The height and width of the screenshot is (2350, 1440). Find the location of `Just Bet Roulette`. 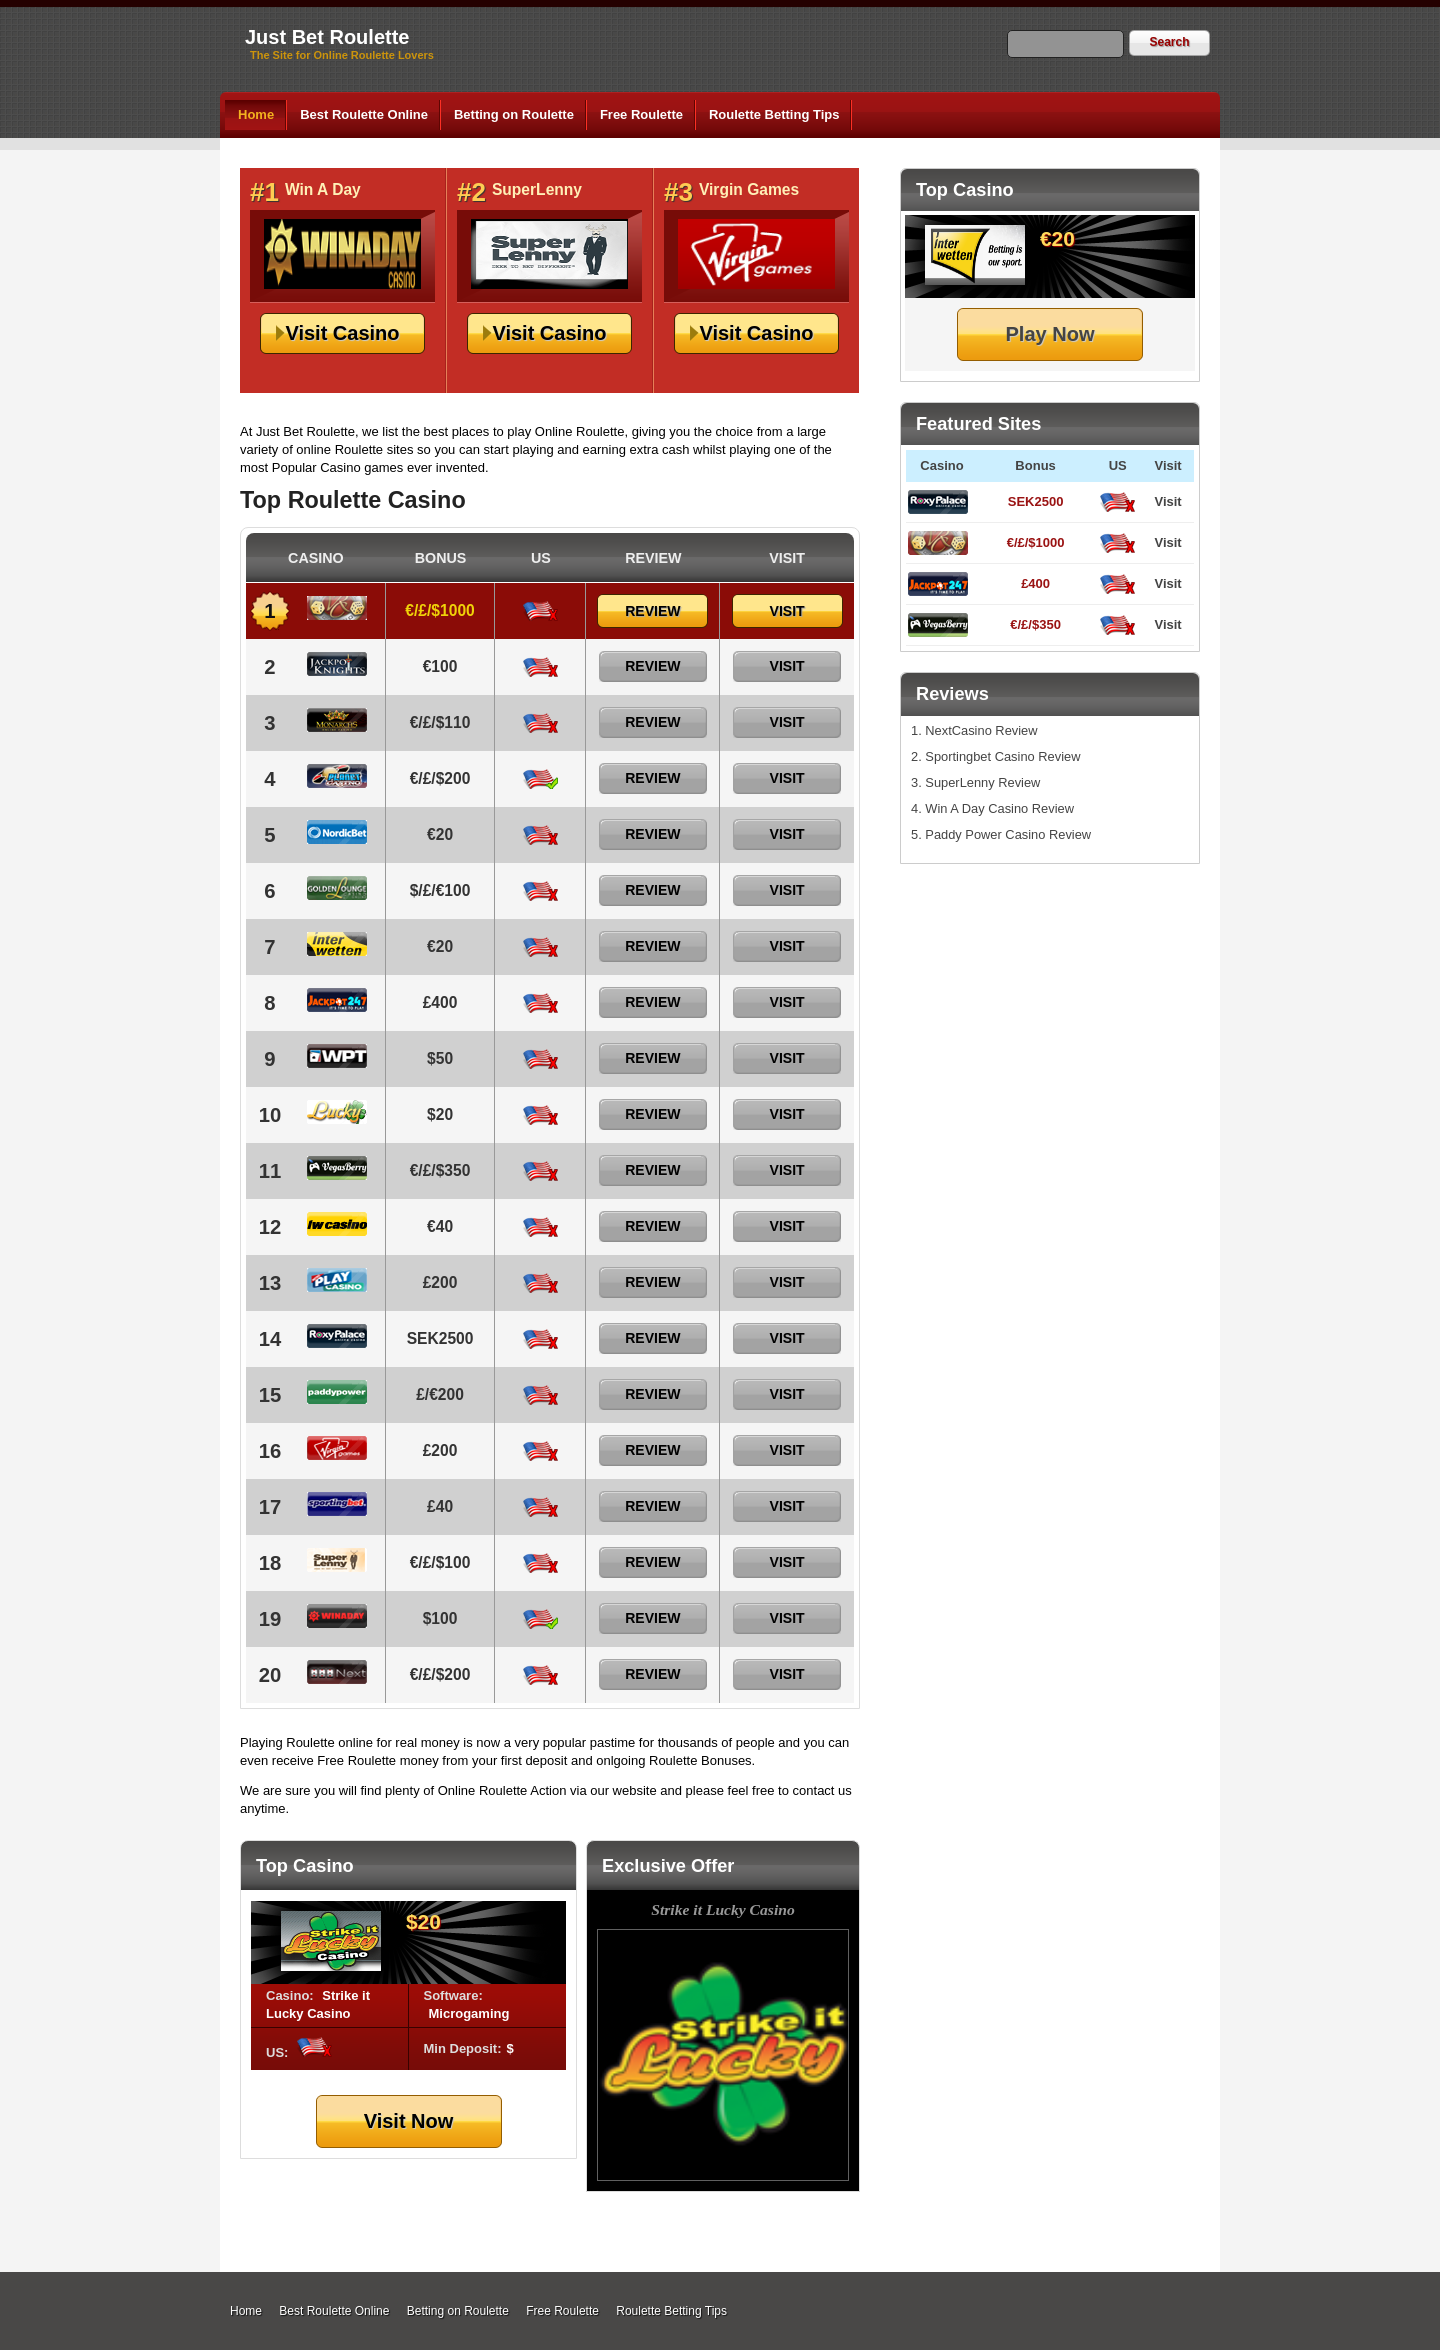

Just Bet Roulette is located at coordinates (327, 37).